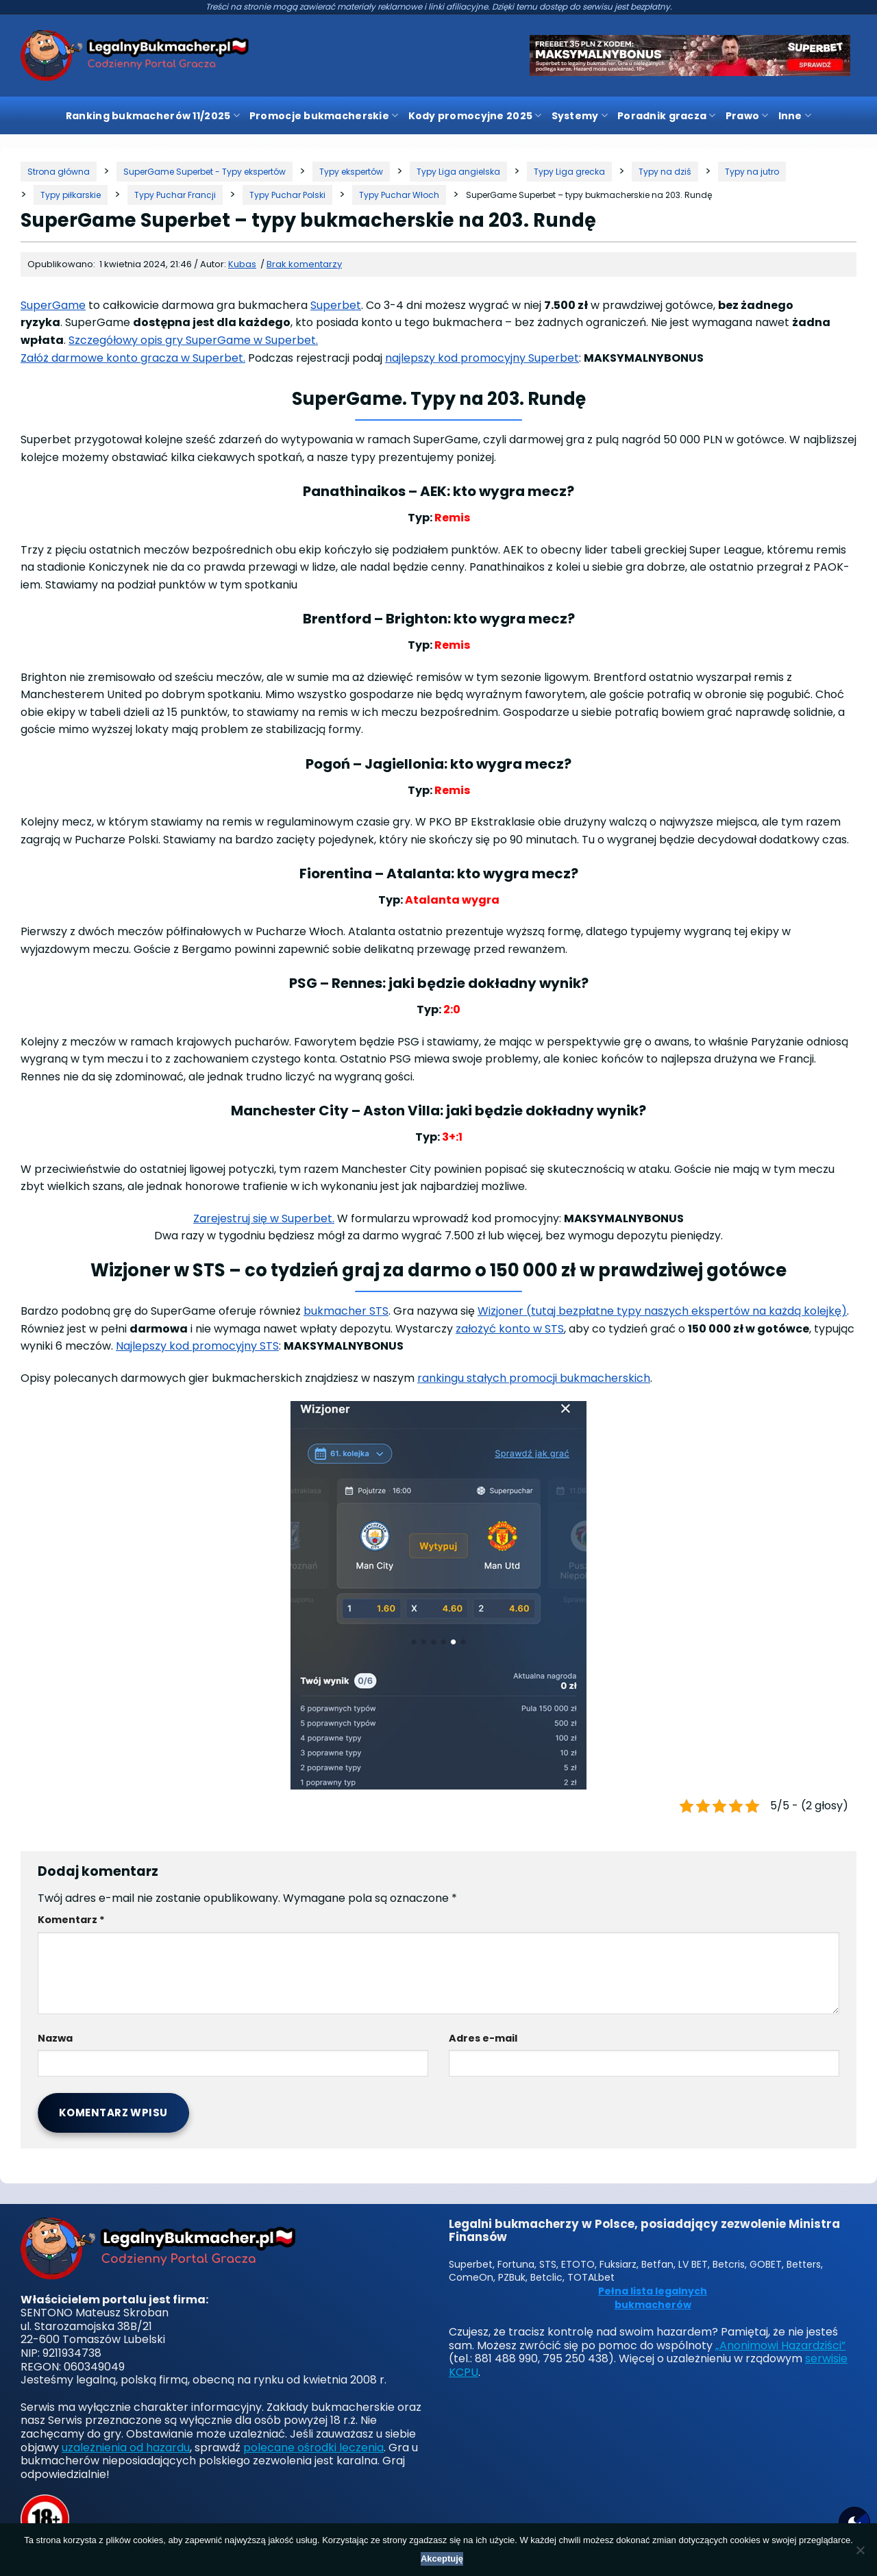 Image resolution: width=877 pixels, height=2576 pixels. What do you see at coordinates (580, 116) in the screenshot?
I see `Systemy` at bounding box center [580, 116].